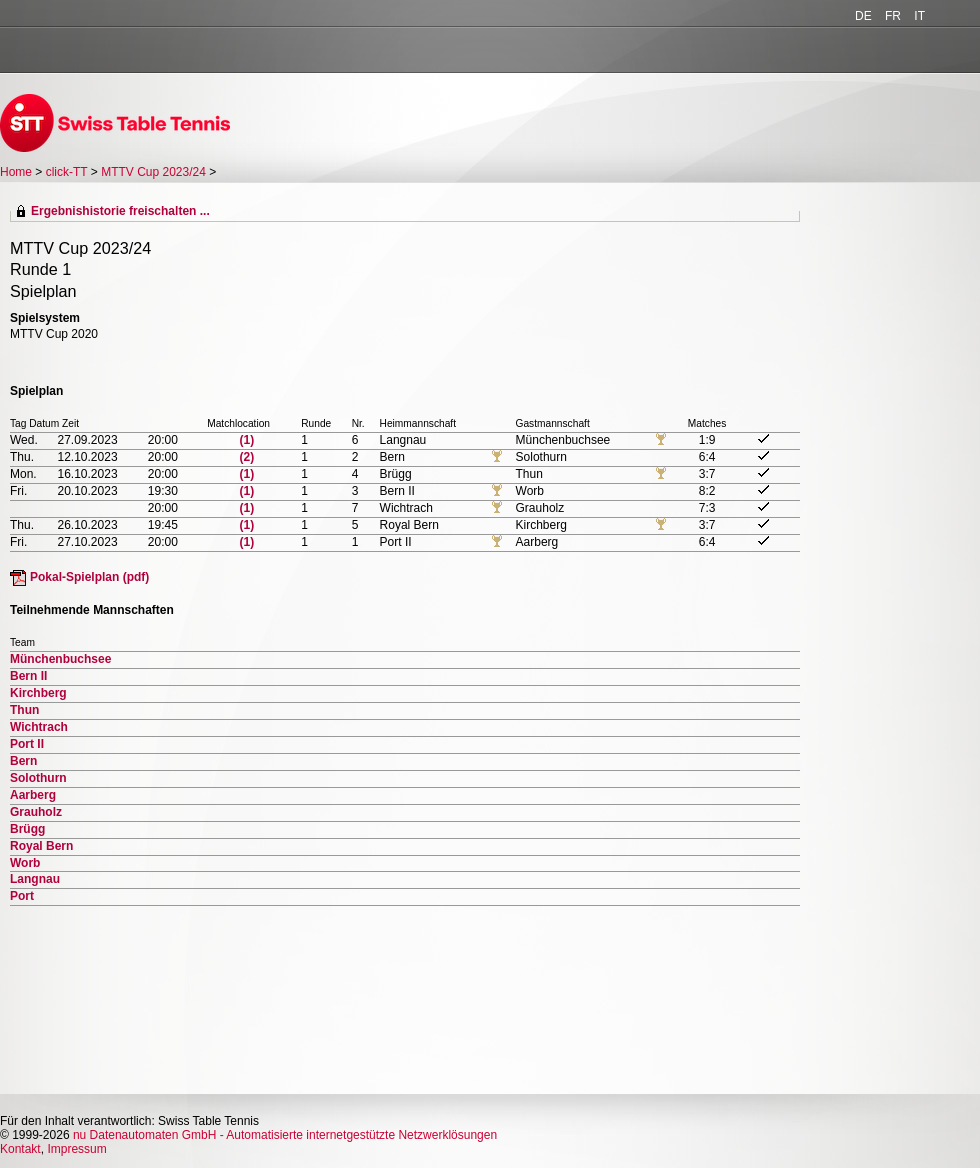 The height and width of the screenshot is (1168, 980). What do you see at coordinates (23, 761) in the screenshot?
I see `Bern` at bounding box center [23, 761].